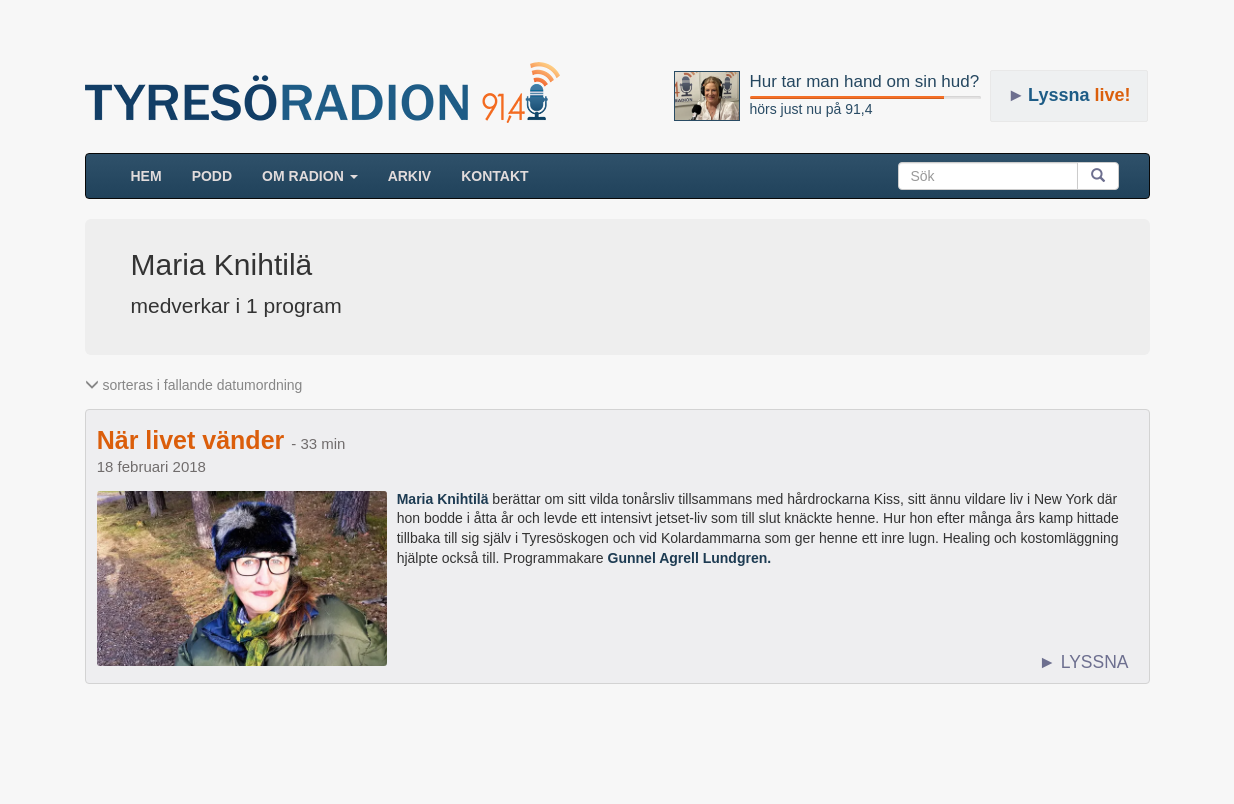 This screenshot has height=804, width=1234. I want to click on ARKIV, so click(410, 176).